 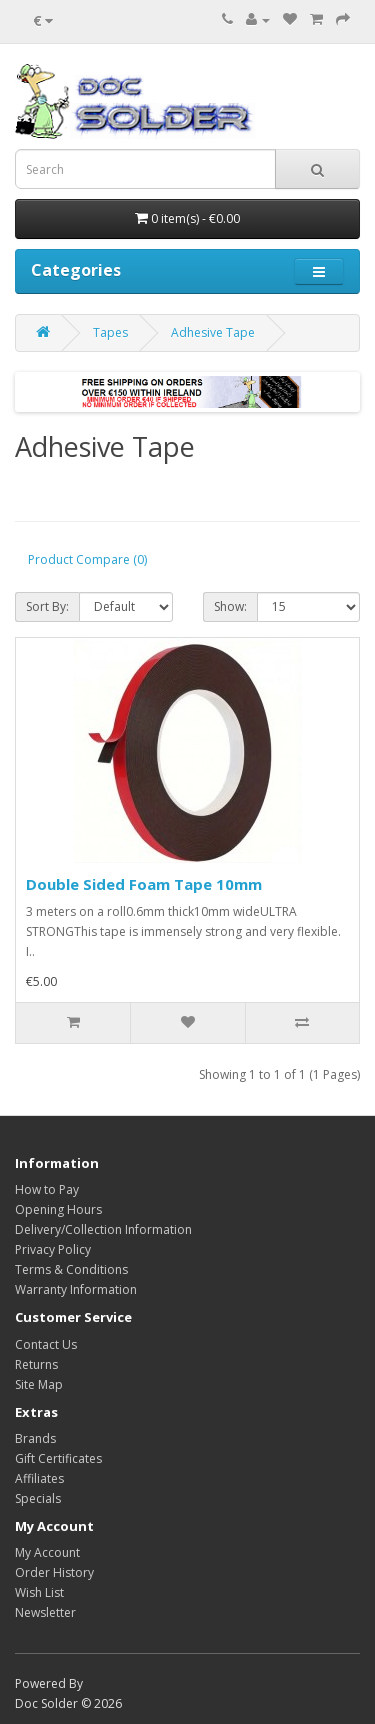 What do you see at coordinates (87, 559) in the screenshot?
I see `Product Compare (0)` at bounding box center [87, 559].